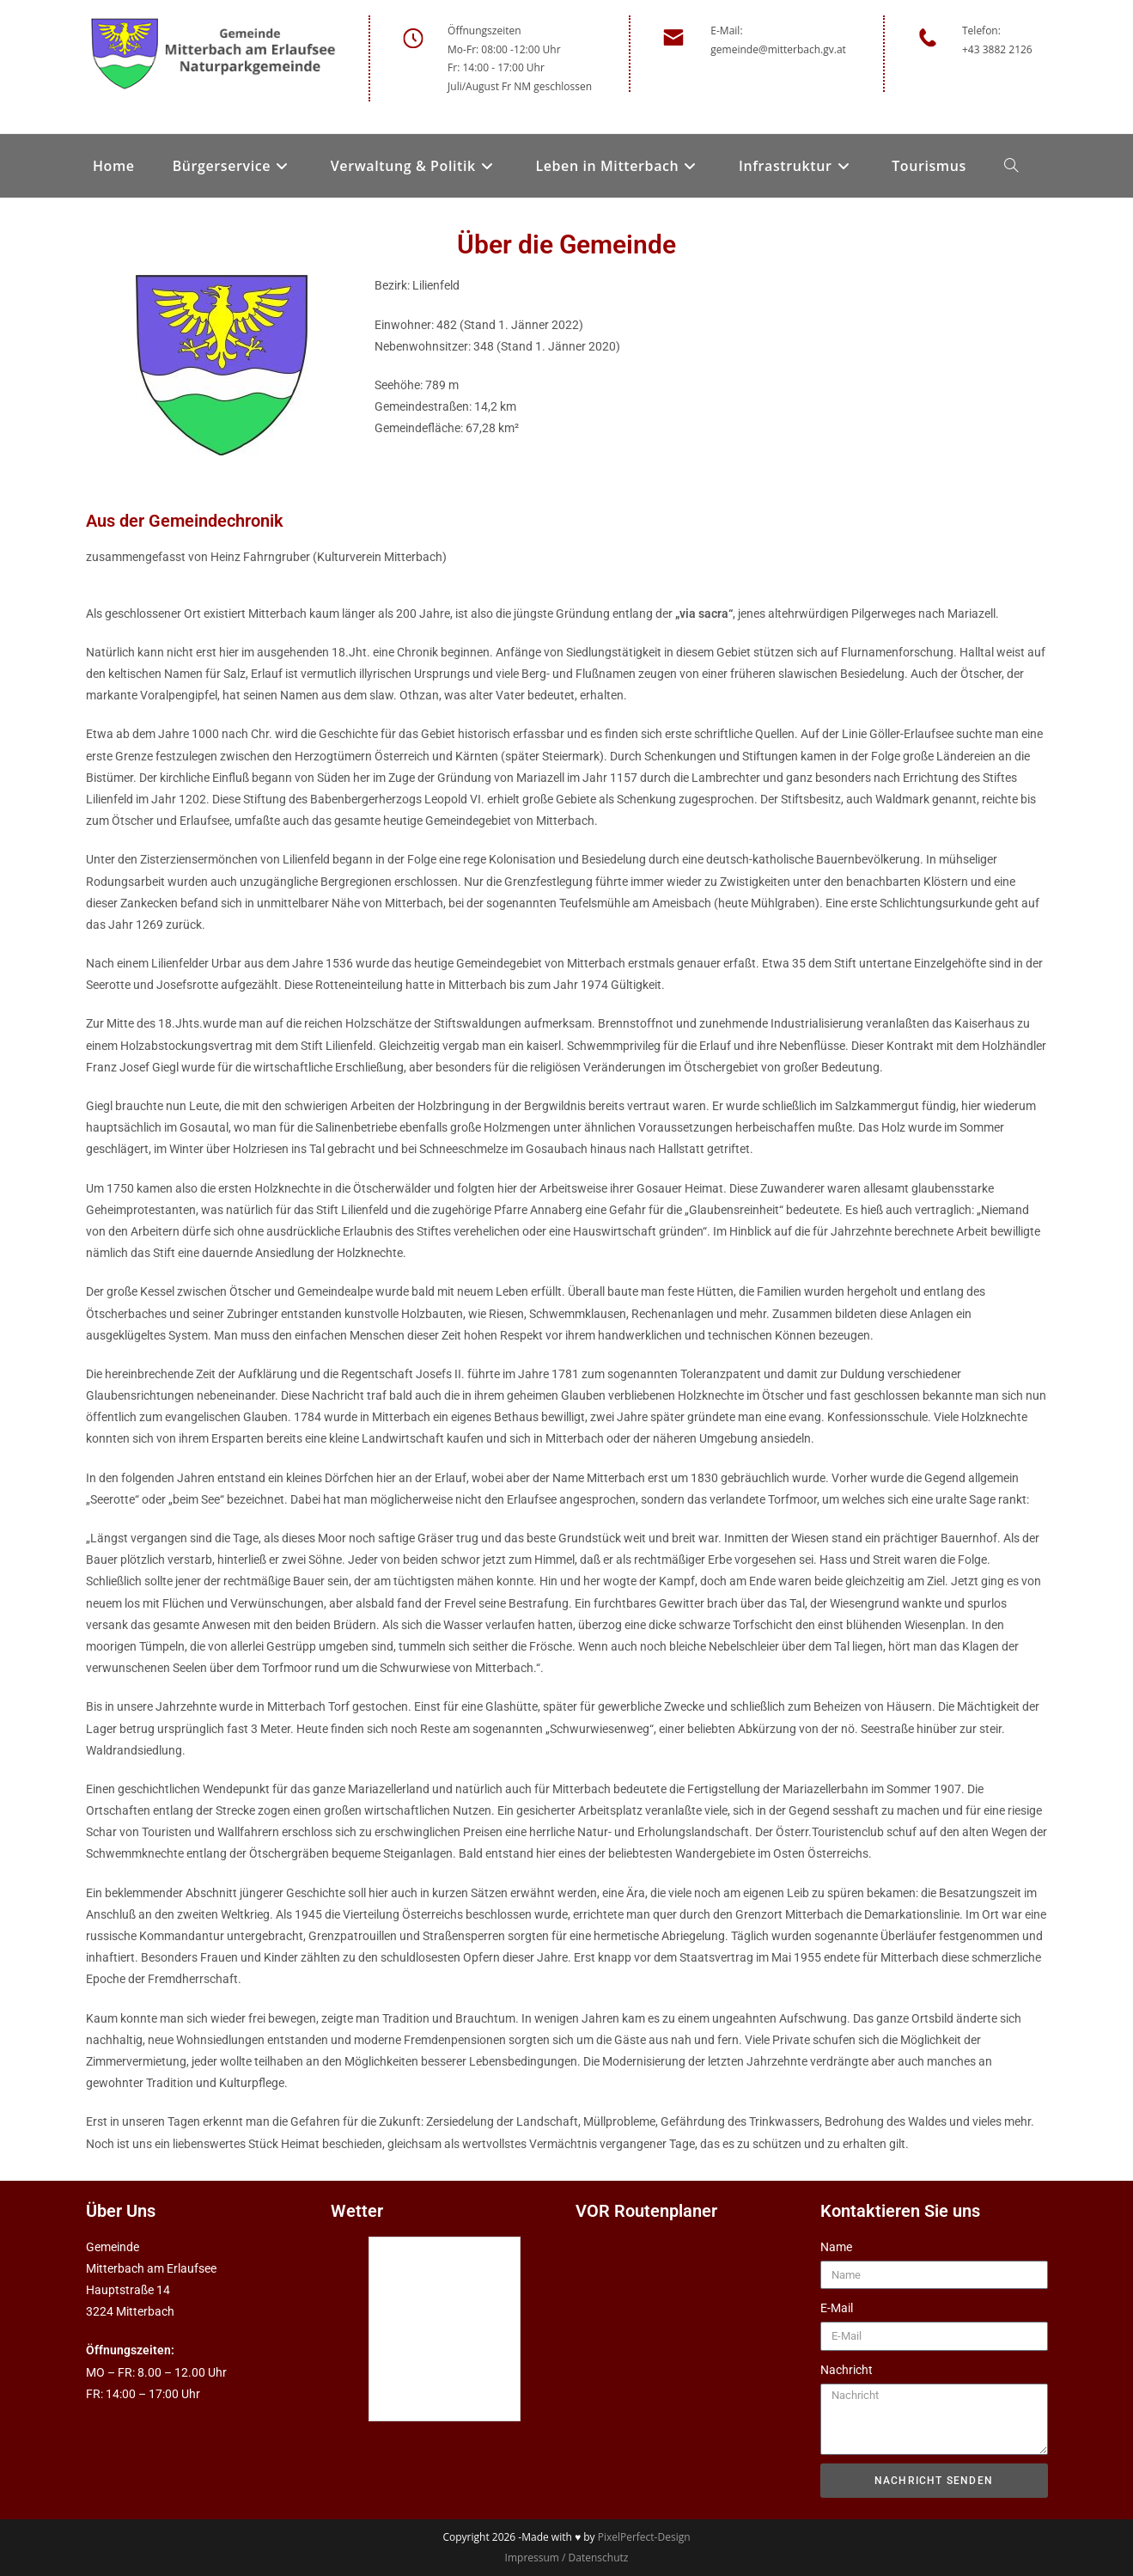  I want to click on Name, so click(836, 2247).